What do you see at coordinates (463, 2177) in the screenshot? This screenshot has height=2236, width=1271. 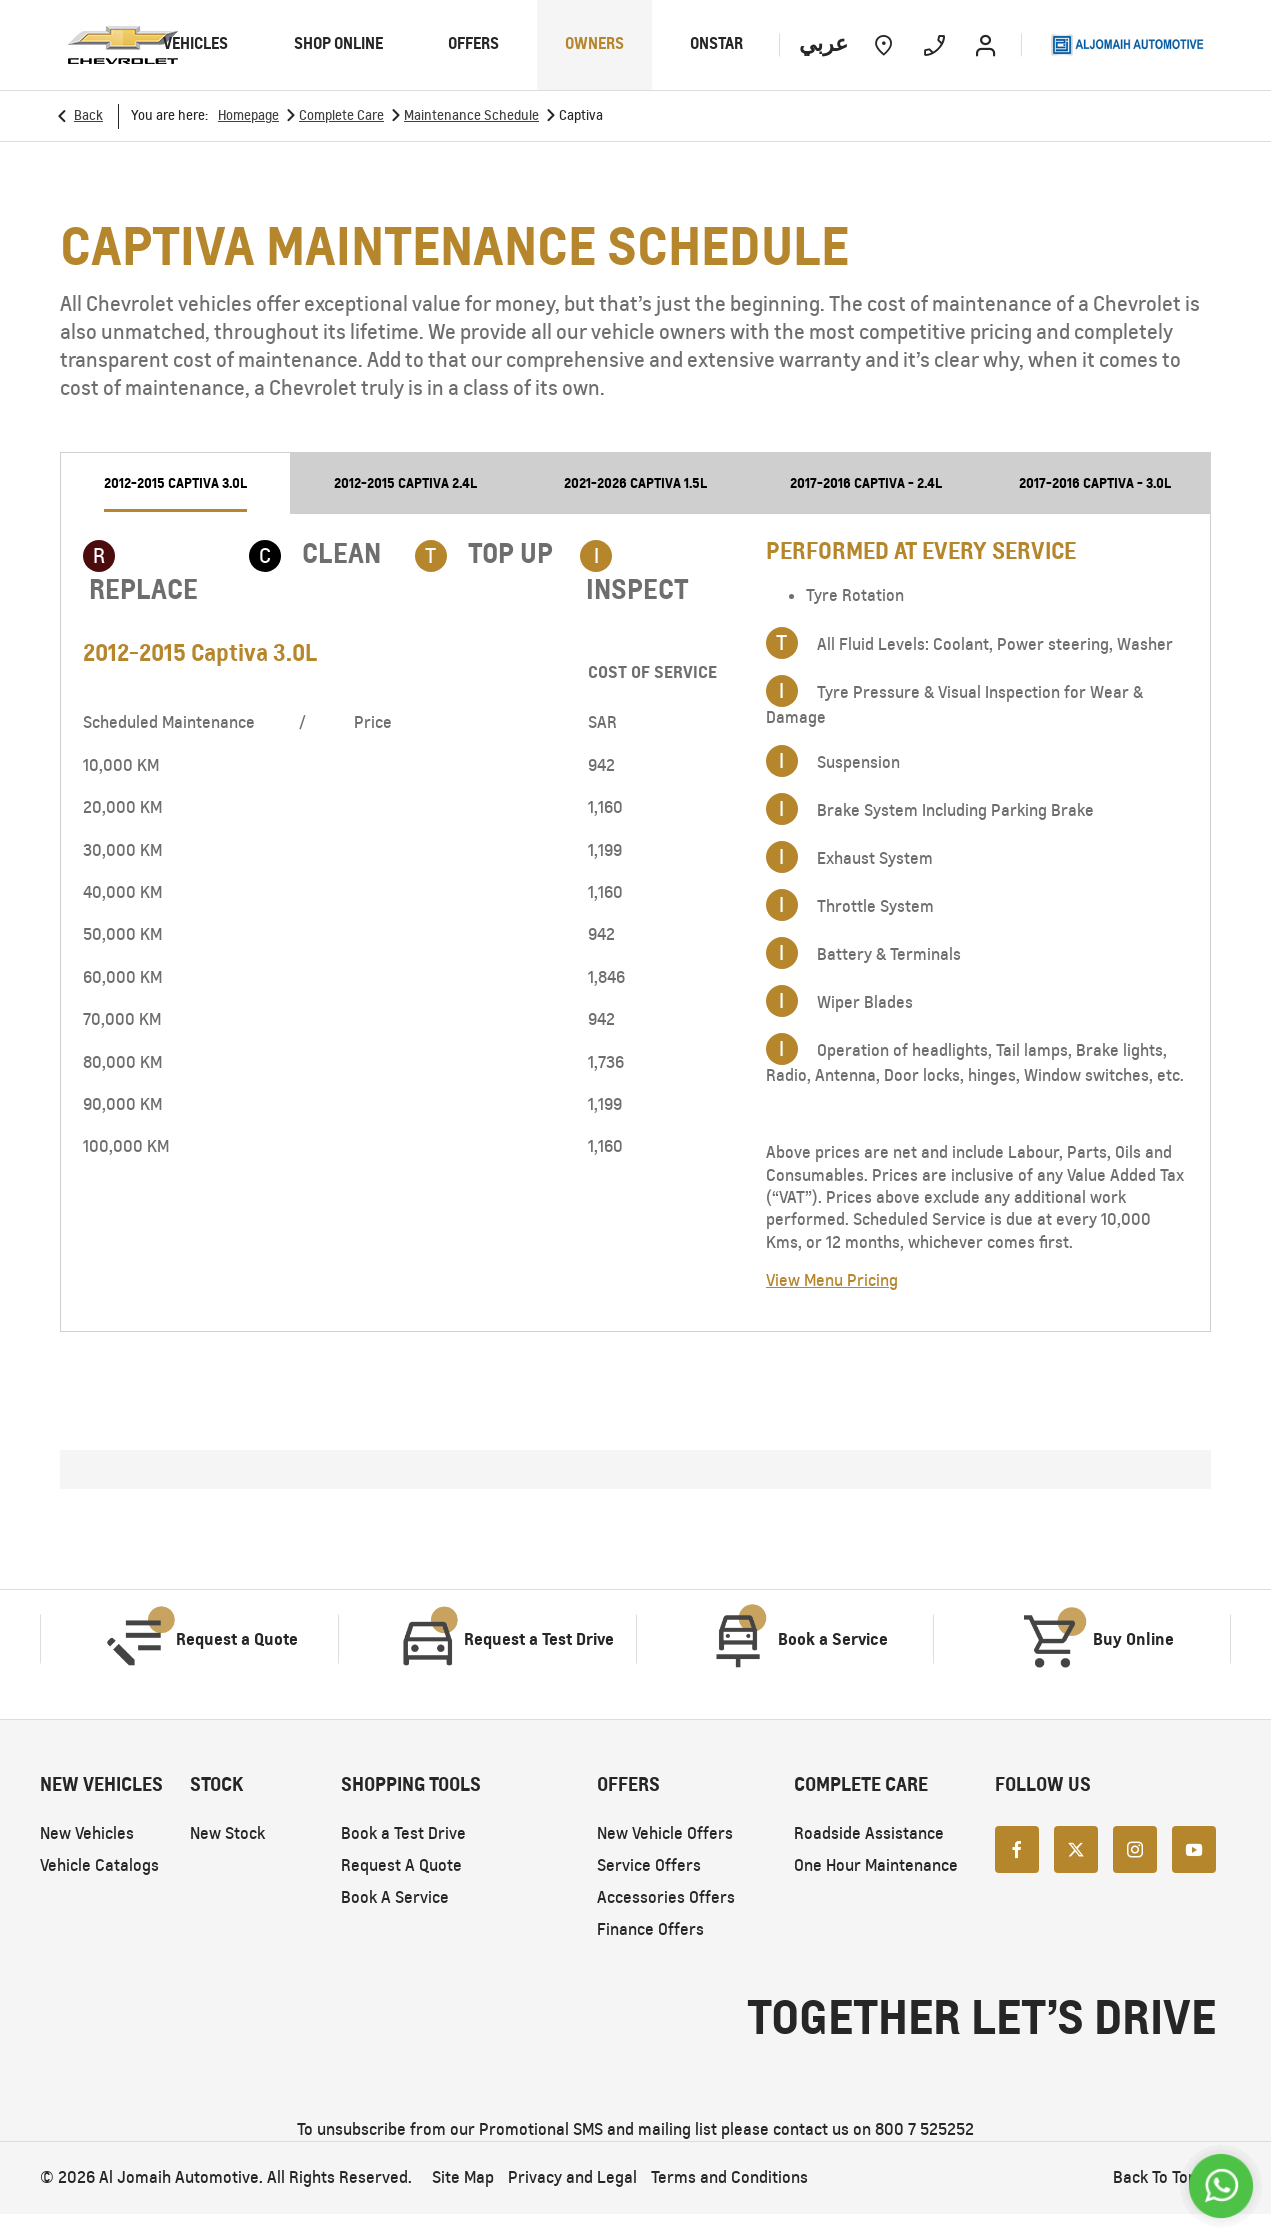 I see `Site Map` at bounding box center [463, 2177].